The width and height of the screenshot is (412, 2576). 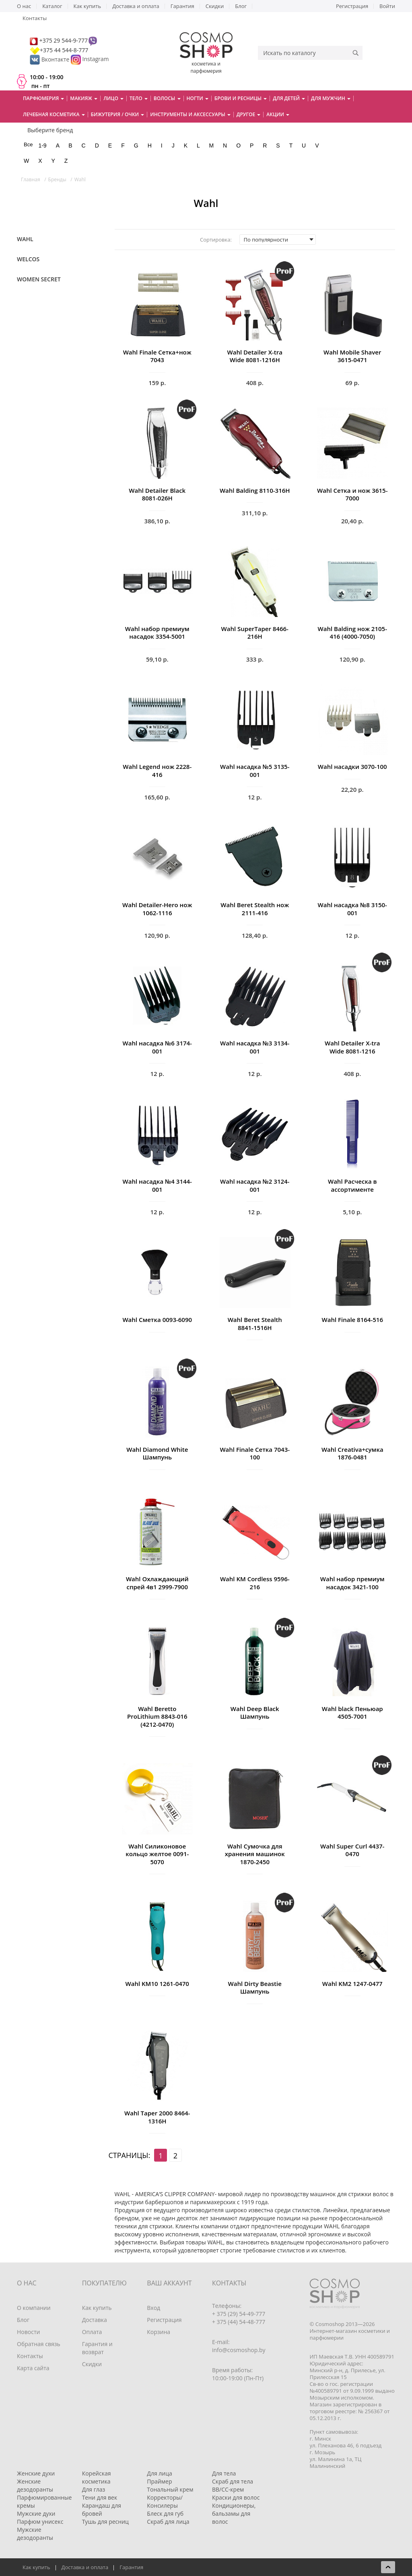 I want to click on Вконтакте, so click(x=50, y=59).